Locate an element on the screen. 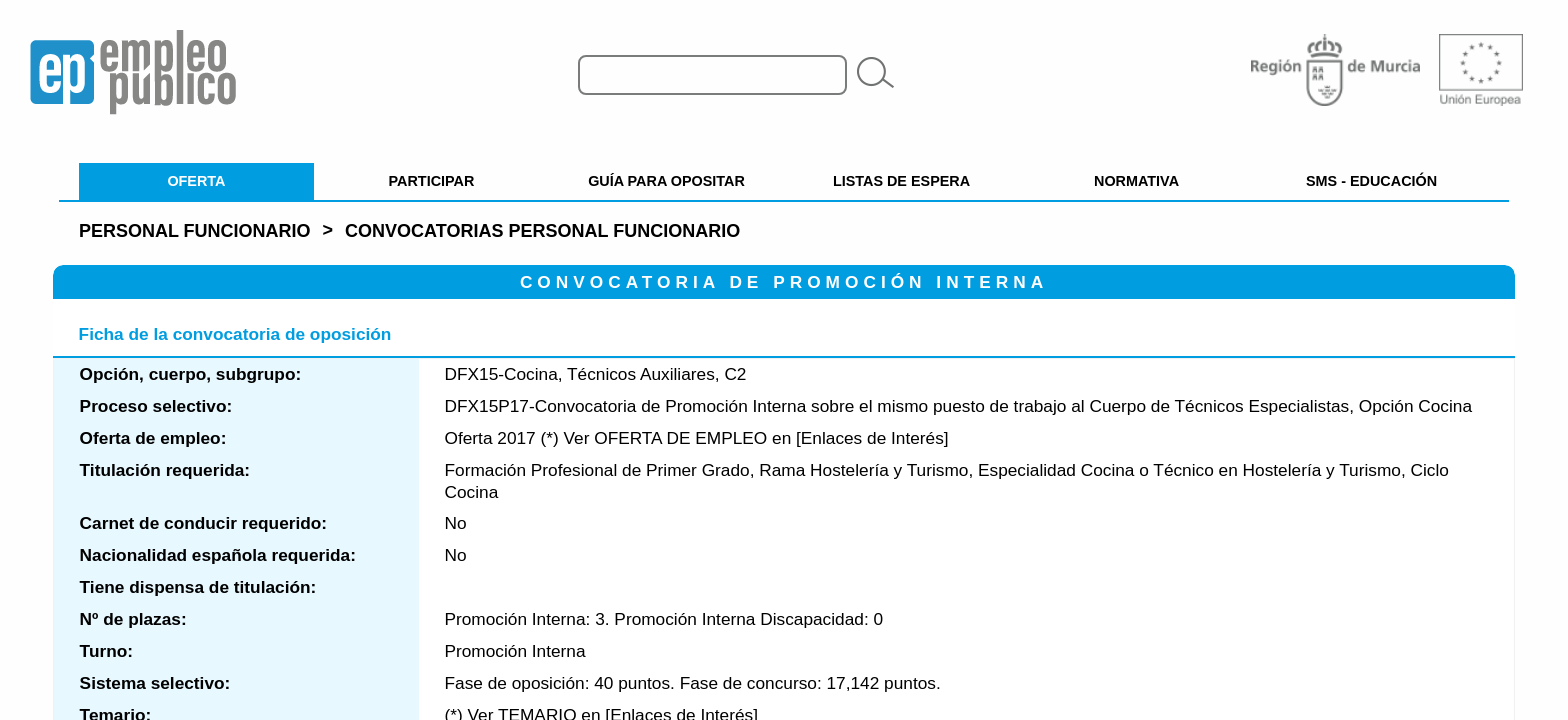  GUÍA PARA OPOSITAR is located at coordinates (666, 181).